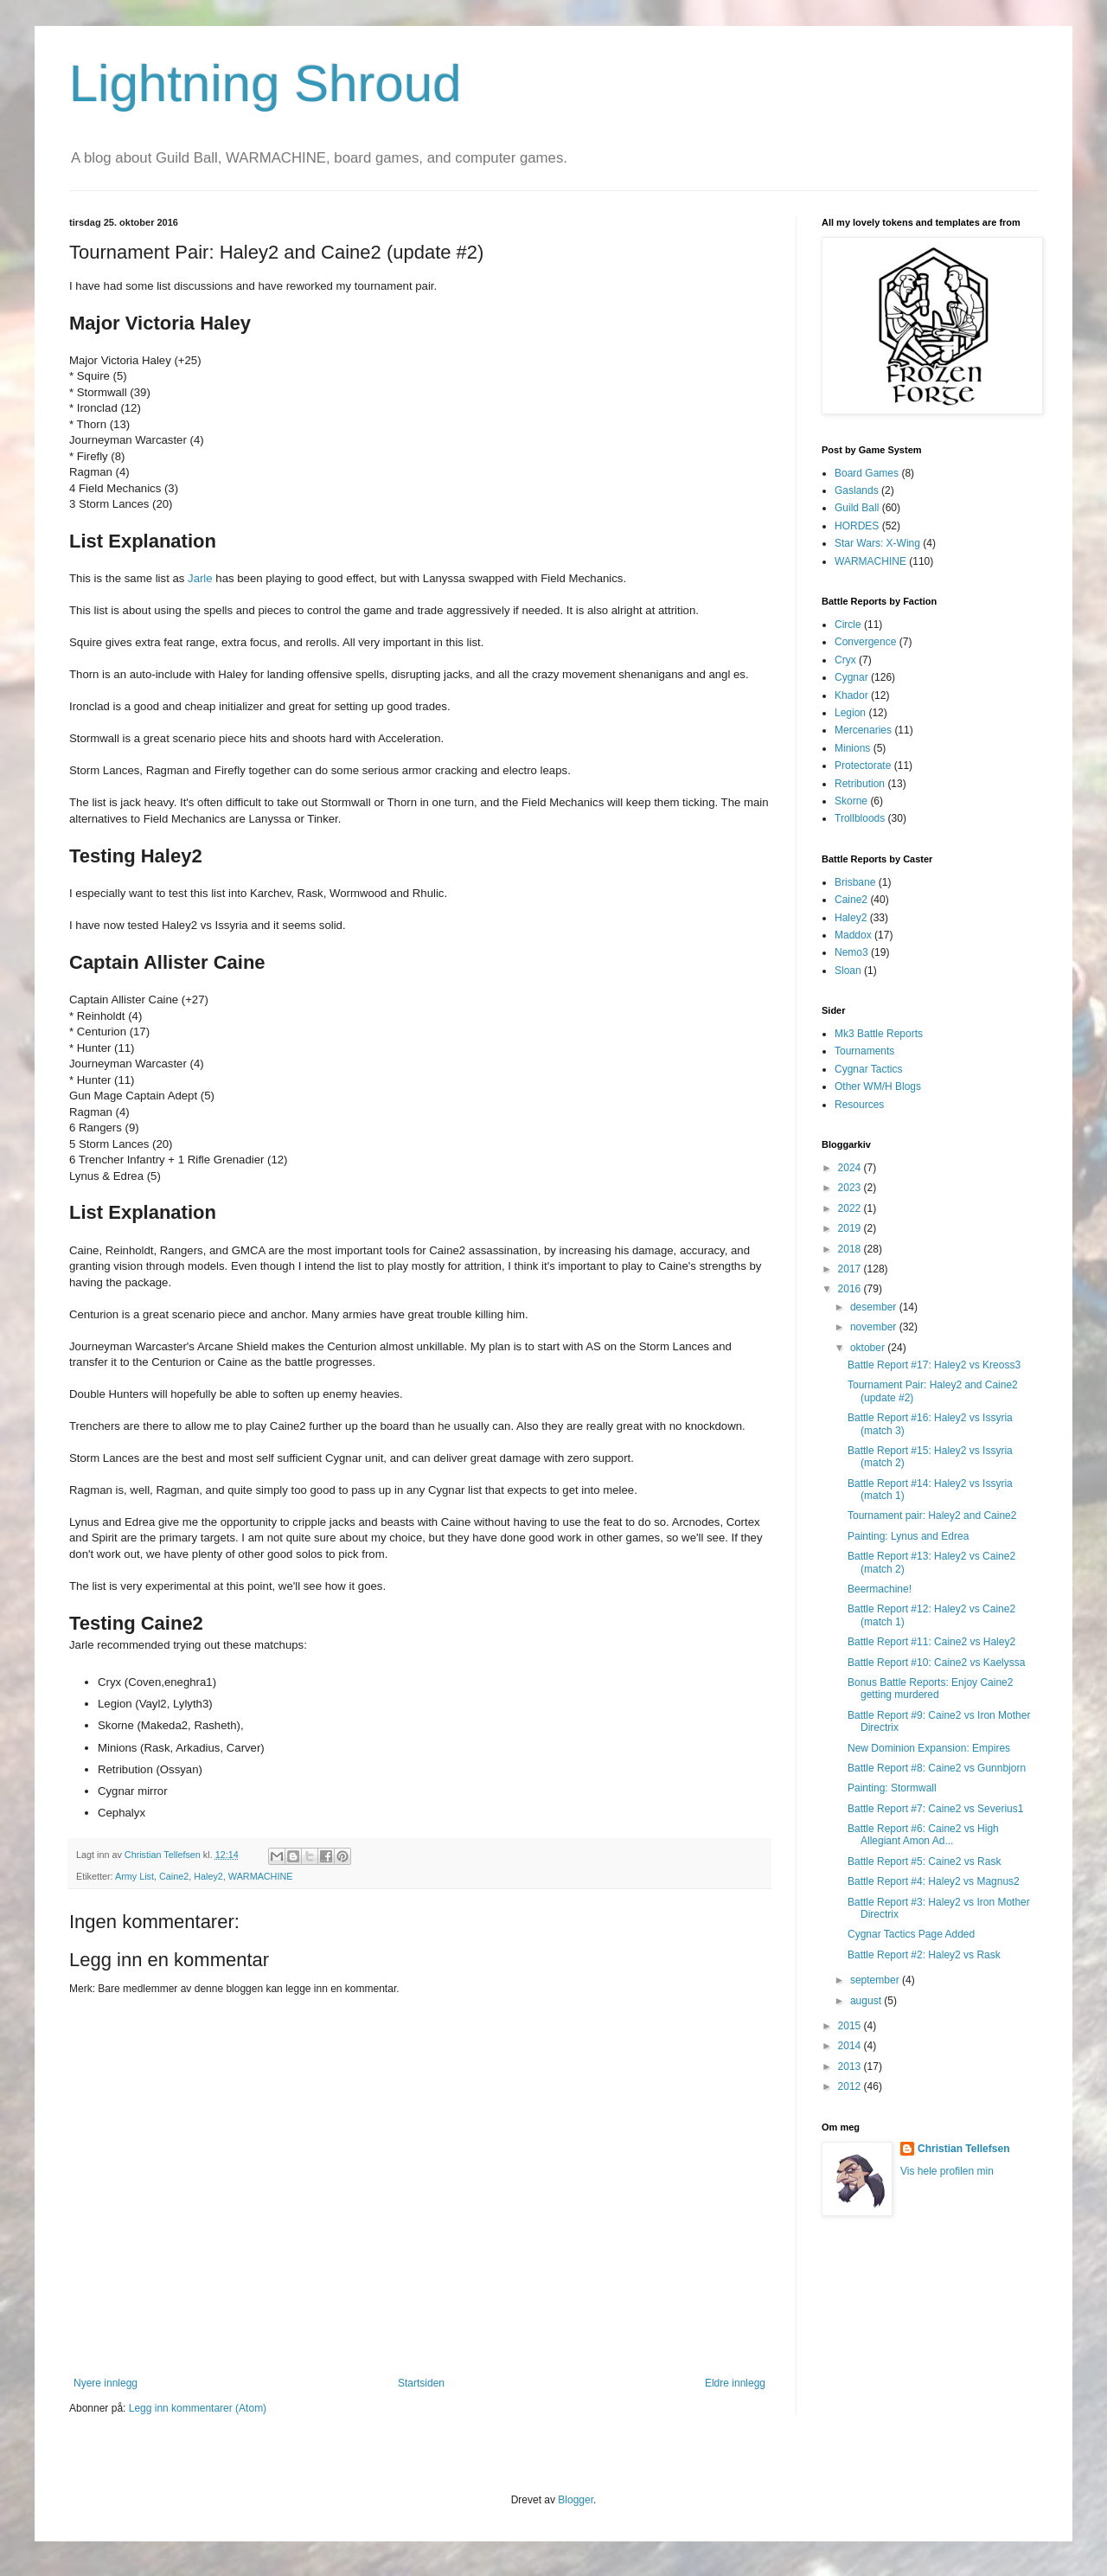  What do you see at coordinates (855, 882) in the screenshot?
I see `Brisbane` at bounding box center [855, 882].